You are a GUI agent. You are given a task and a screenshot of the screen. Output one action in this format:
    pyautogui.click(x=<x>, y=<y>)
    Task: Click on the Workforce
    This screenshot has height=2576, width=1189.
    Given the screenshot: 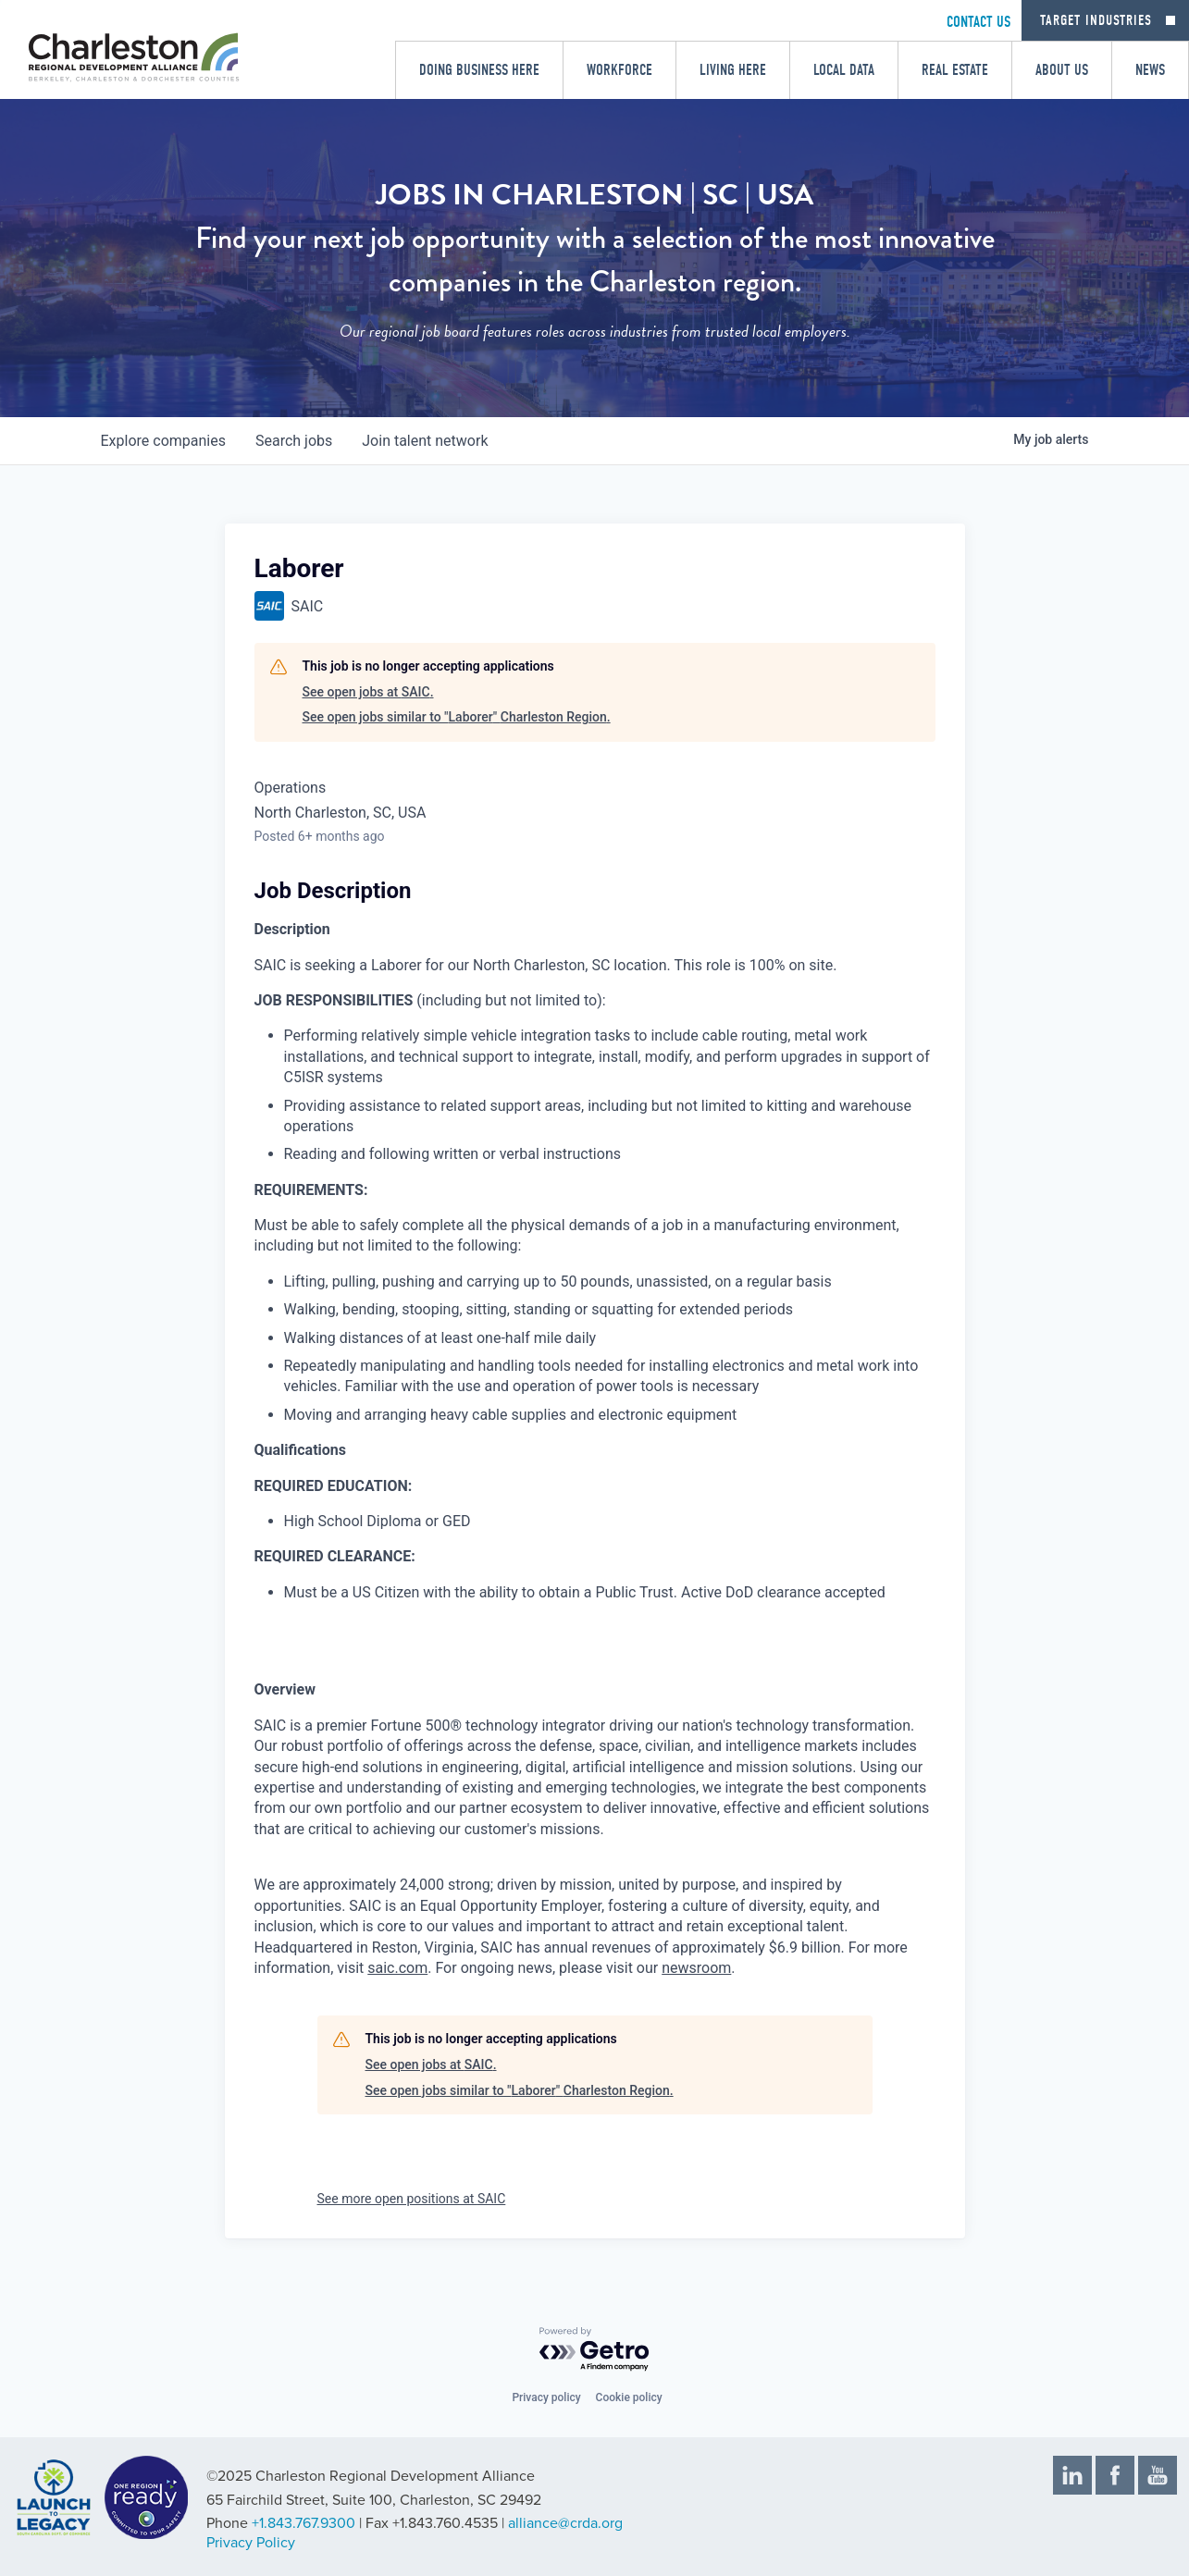 What is the action you would take?
    pyautogui.click(x=619, y=70)
    